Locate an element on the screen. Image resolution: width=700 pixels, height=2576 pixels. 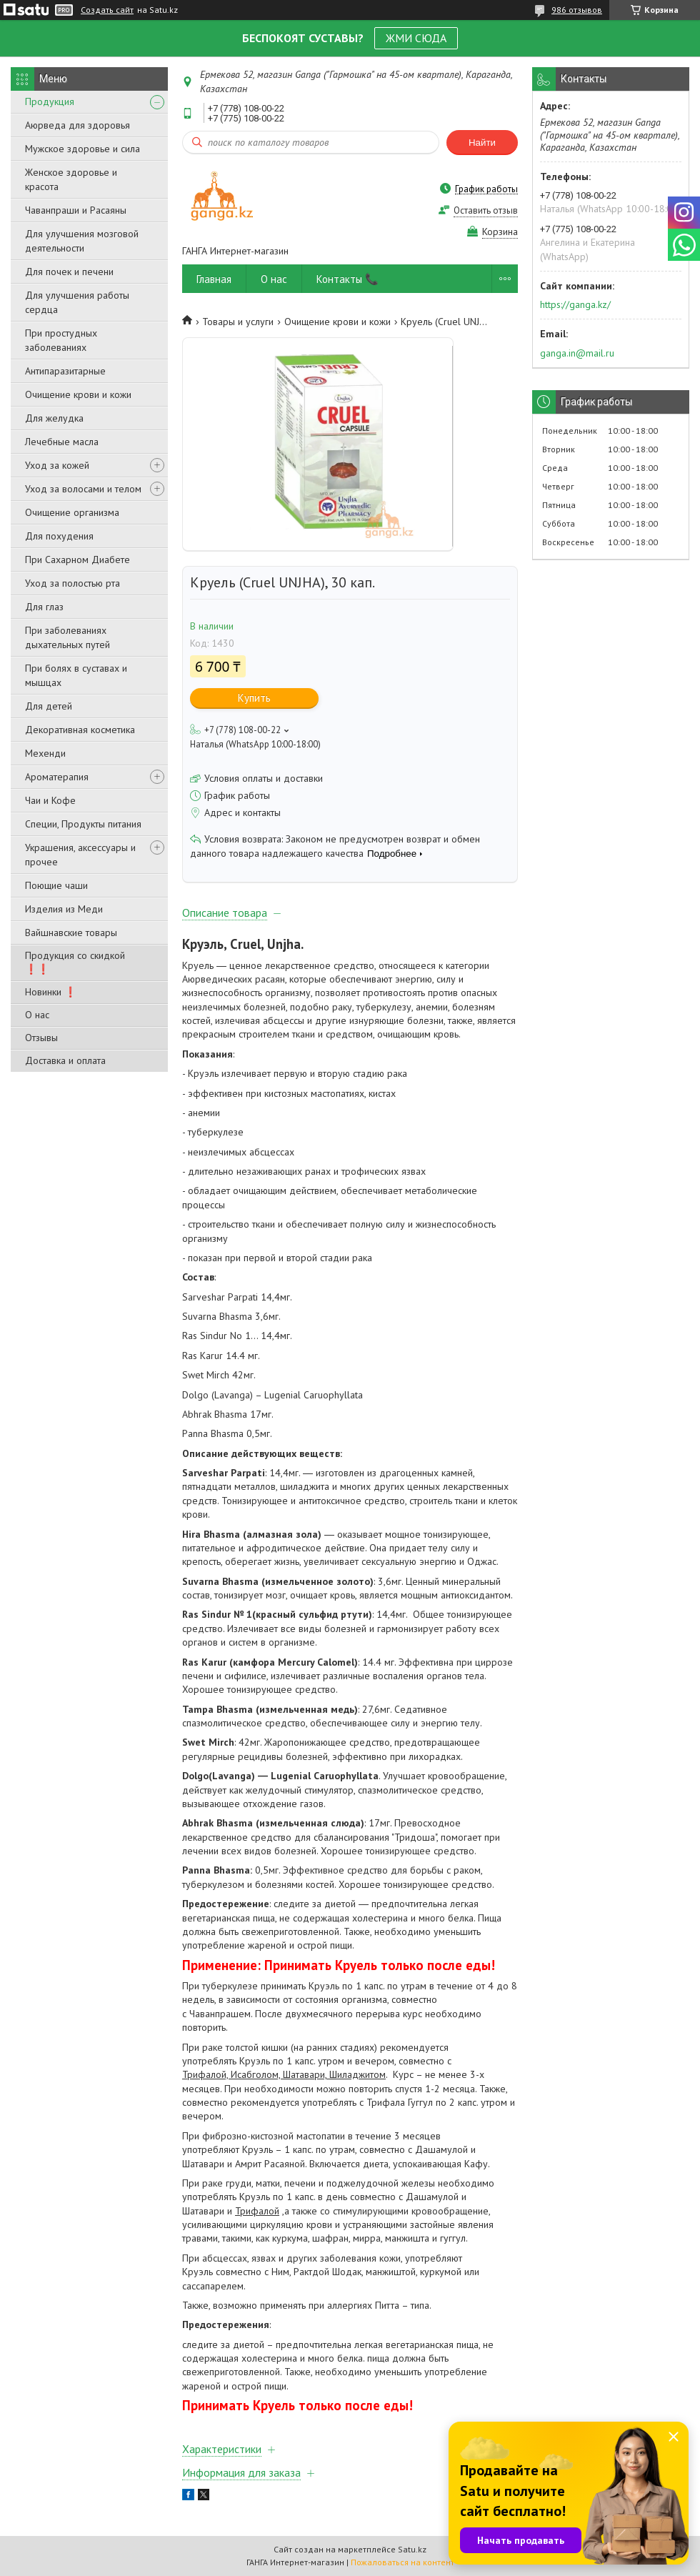
Уход за кожей is located at coordinates (57, 465).